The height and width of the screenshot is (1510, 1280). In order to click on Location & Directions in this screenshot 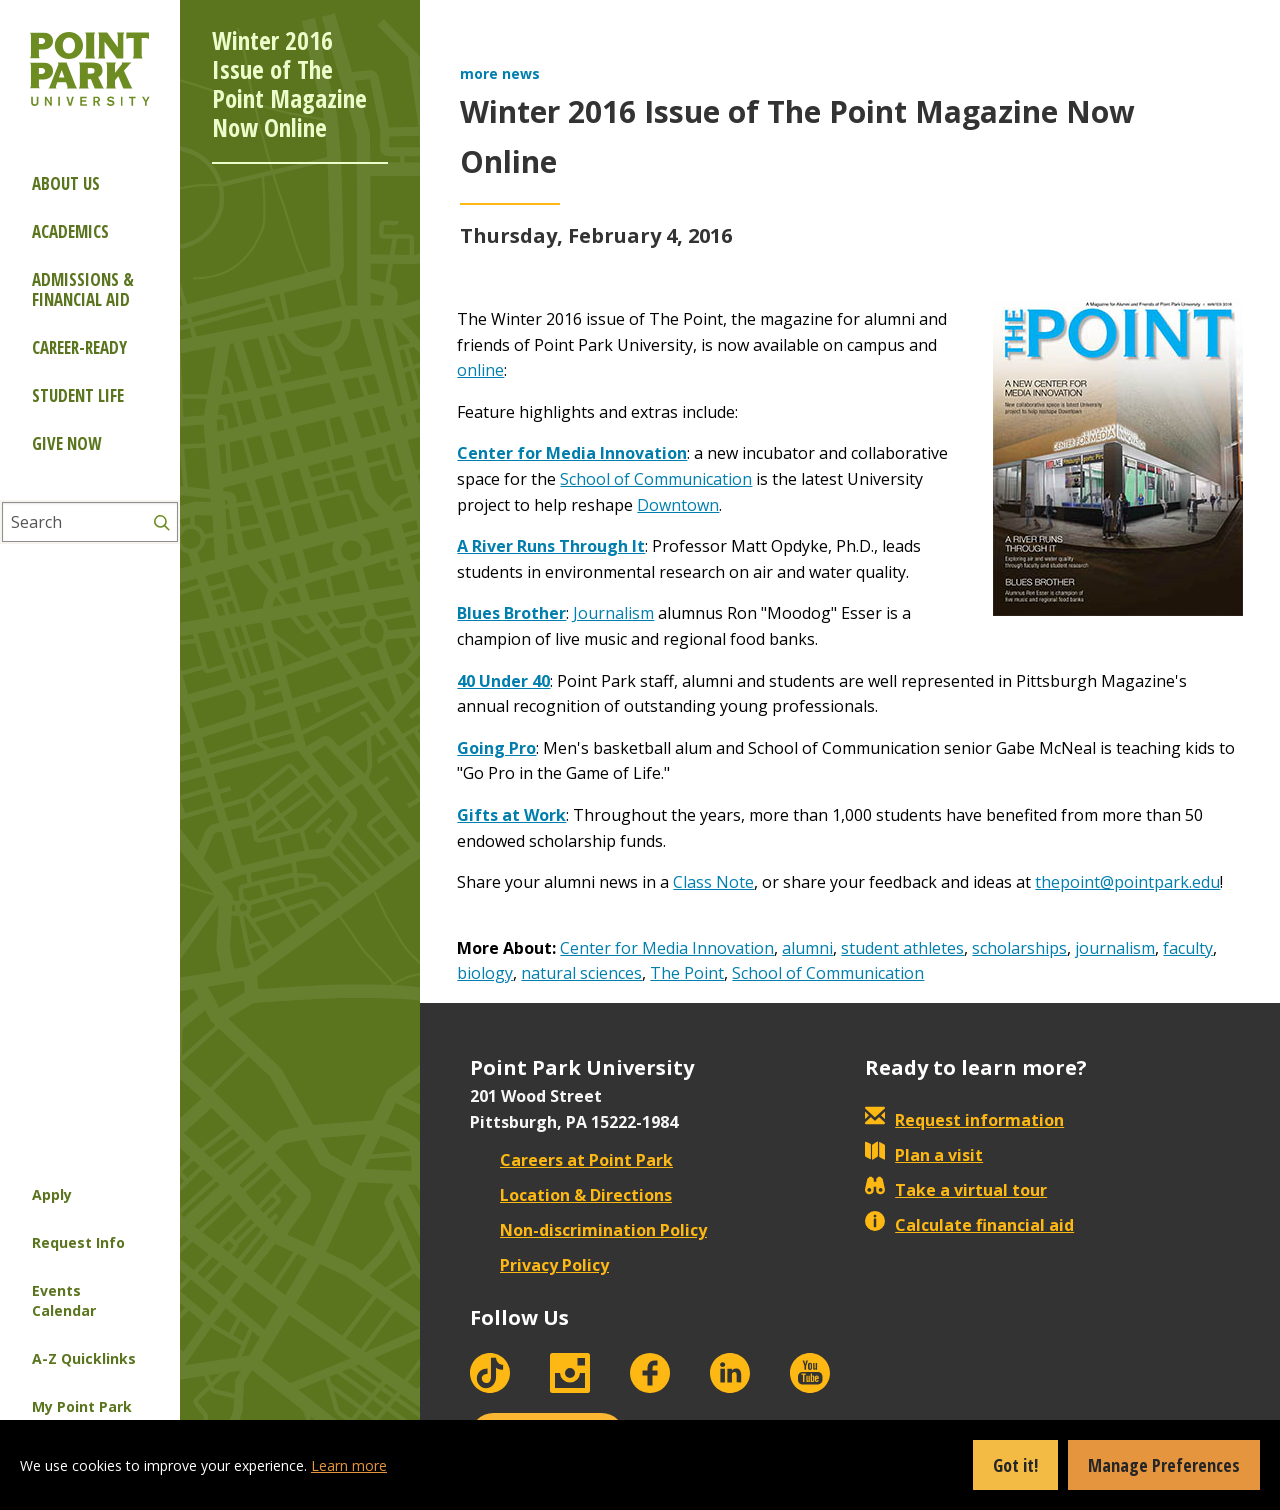, I will do `click(571, 1195)`.